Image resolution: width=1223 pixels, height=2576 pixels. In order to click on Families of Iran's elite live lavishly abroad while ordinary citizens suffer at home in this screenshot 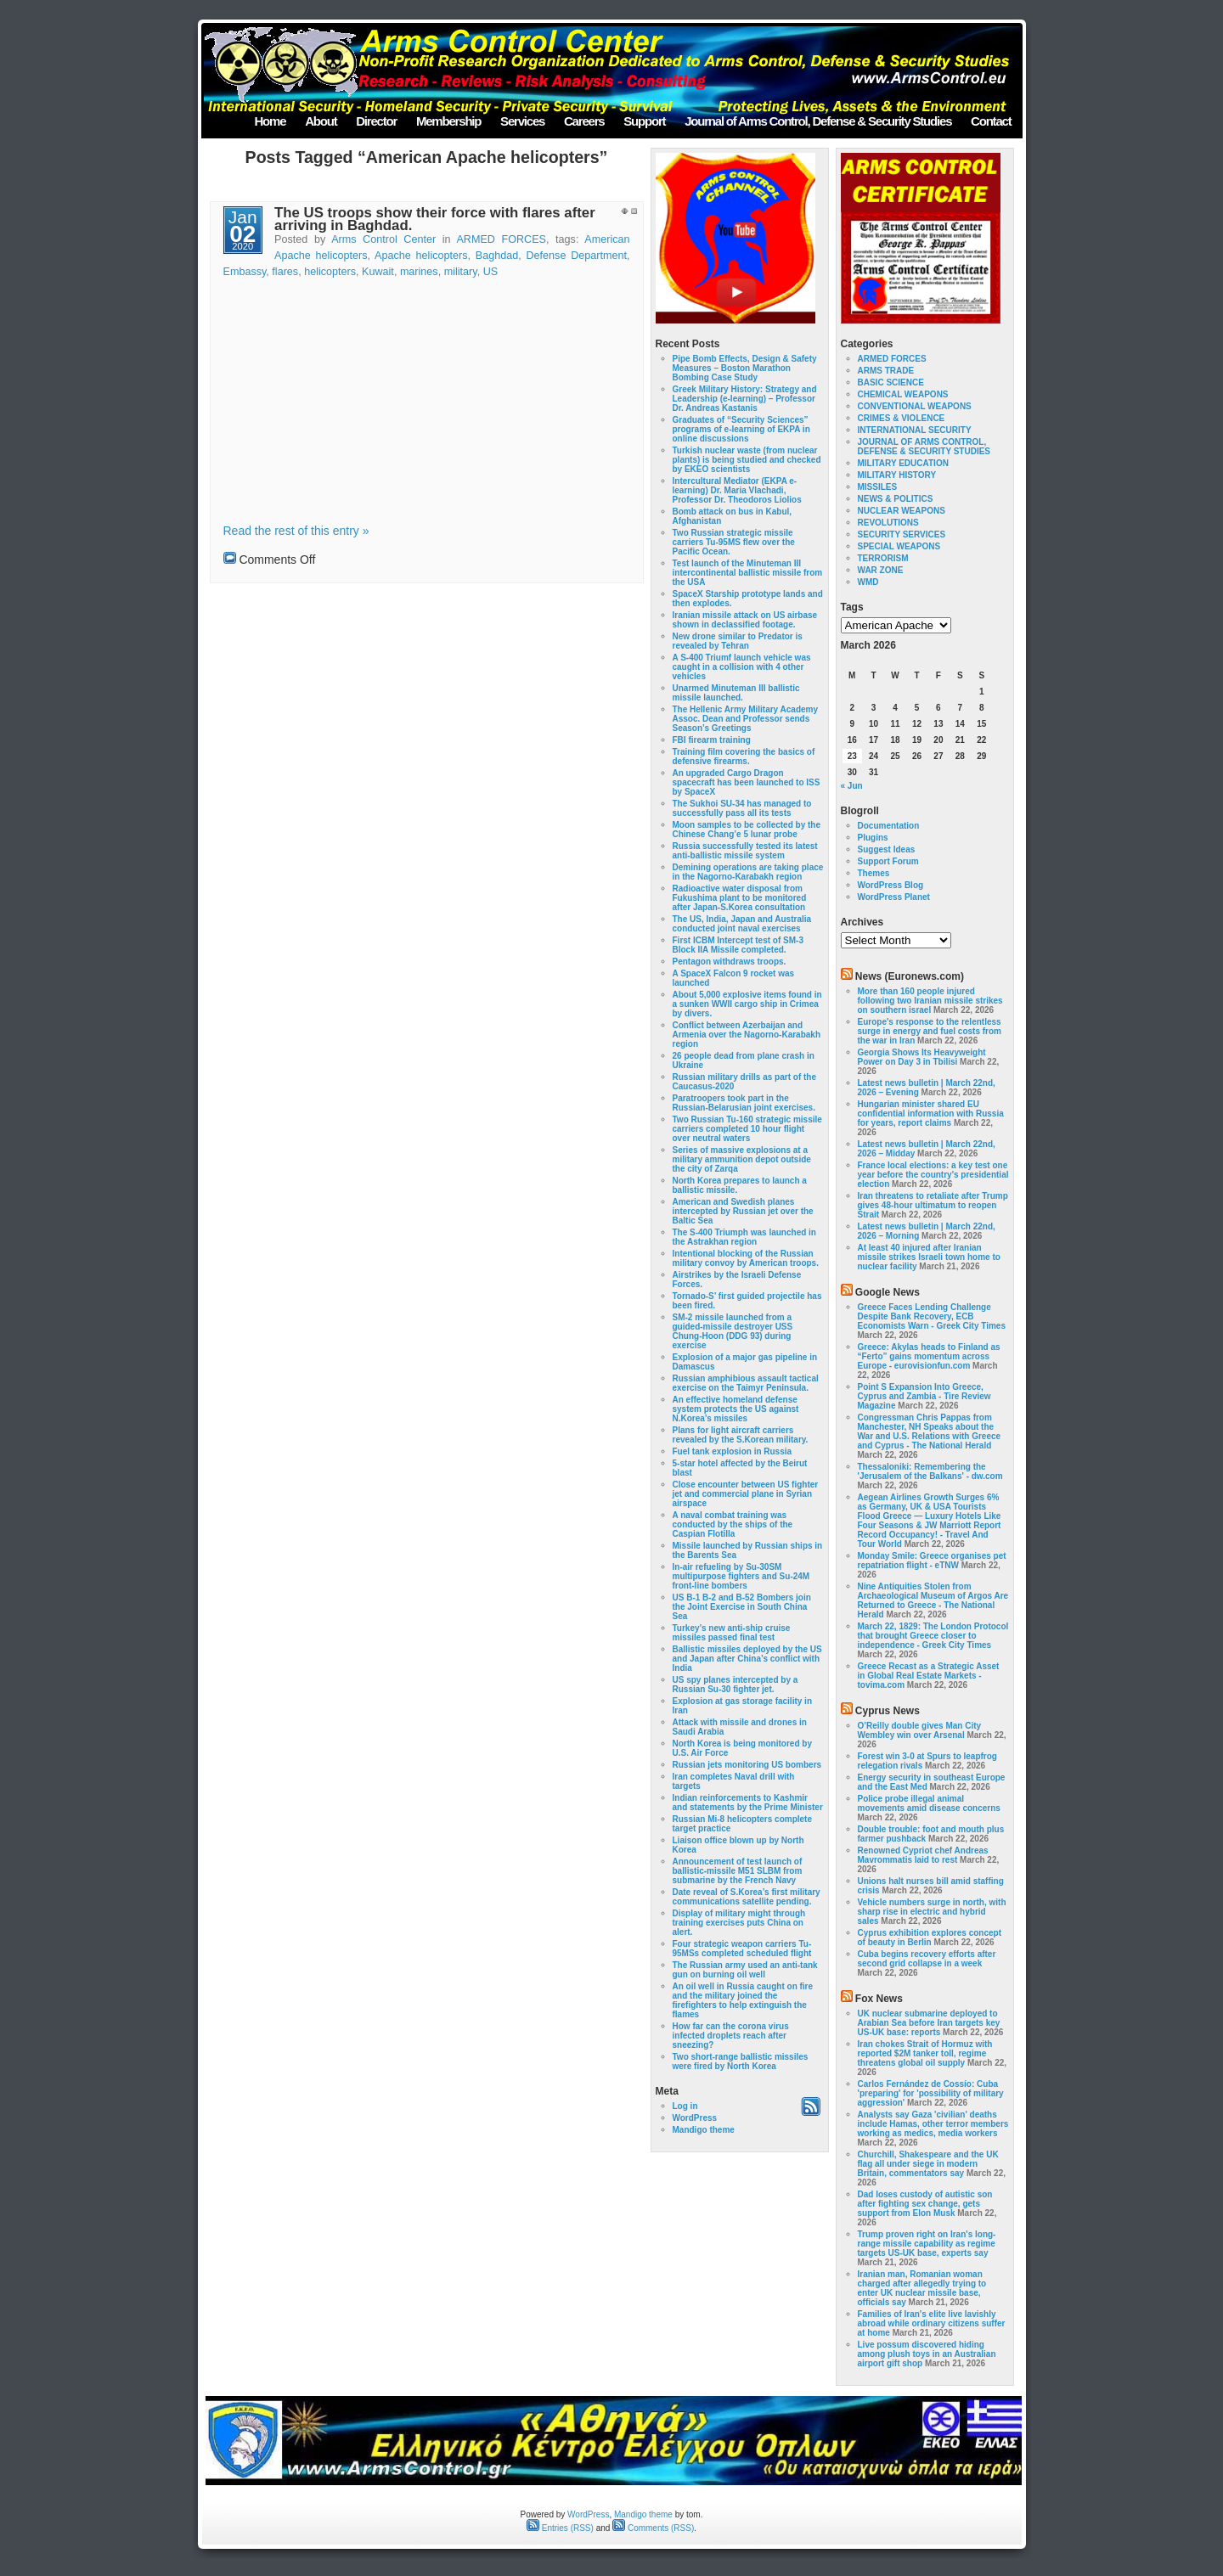, I will do `click(932, 2323)`.